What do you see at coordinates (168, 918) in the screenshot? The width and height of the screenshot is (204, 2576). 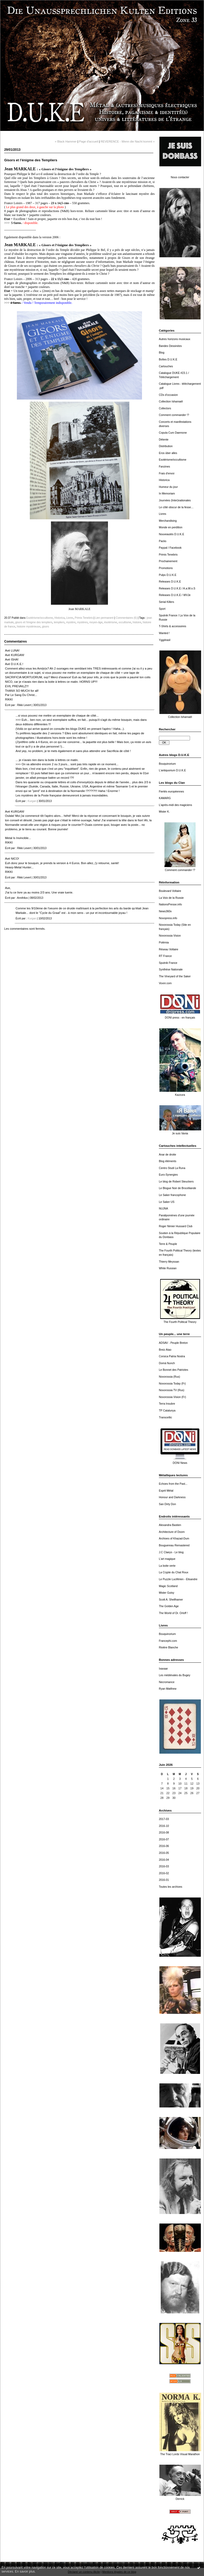 I see `Novopress.info` at bounding box center [168, 918].